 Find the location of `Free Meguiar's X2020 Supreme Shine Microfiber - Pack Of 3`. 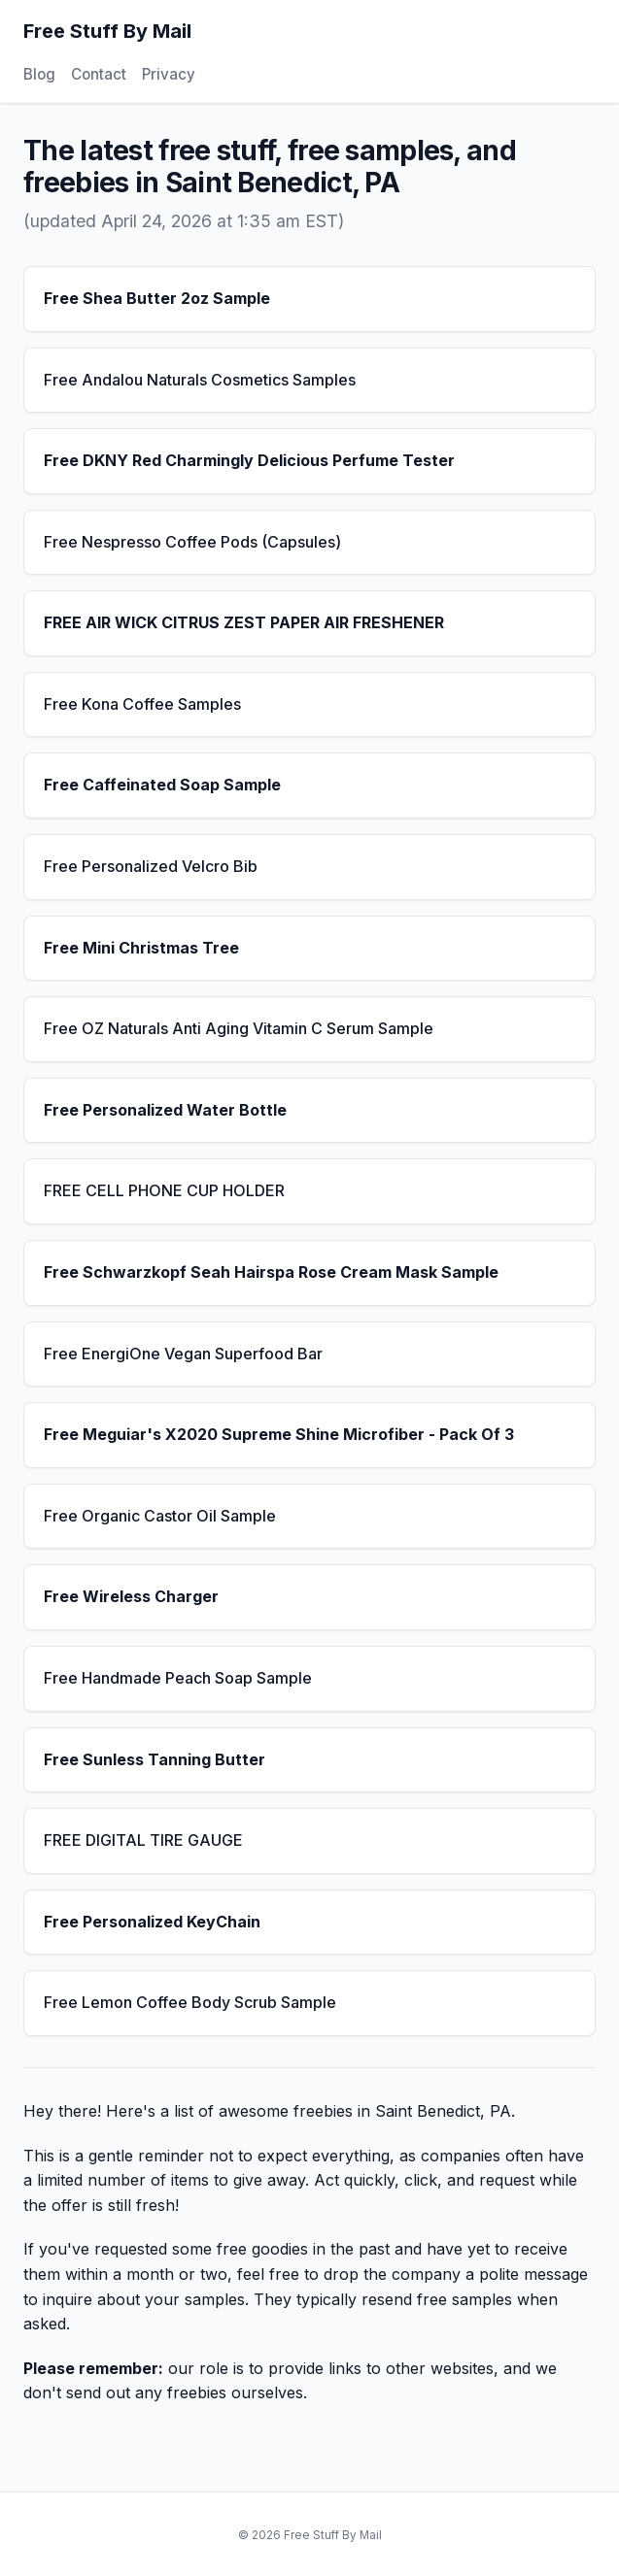

Free Meguiar's X2020 Supreme Shine Microfiber - Pack Of 3 is located at coordinates (279, 1434).